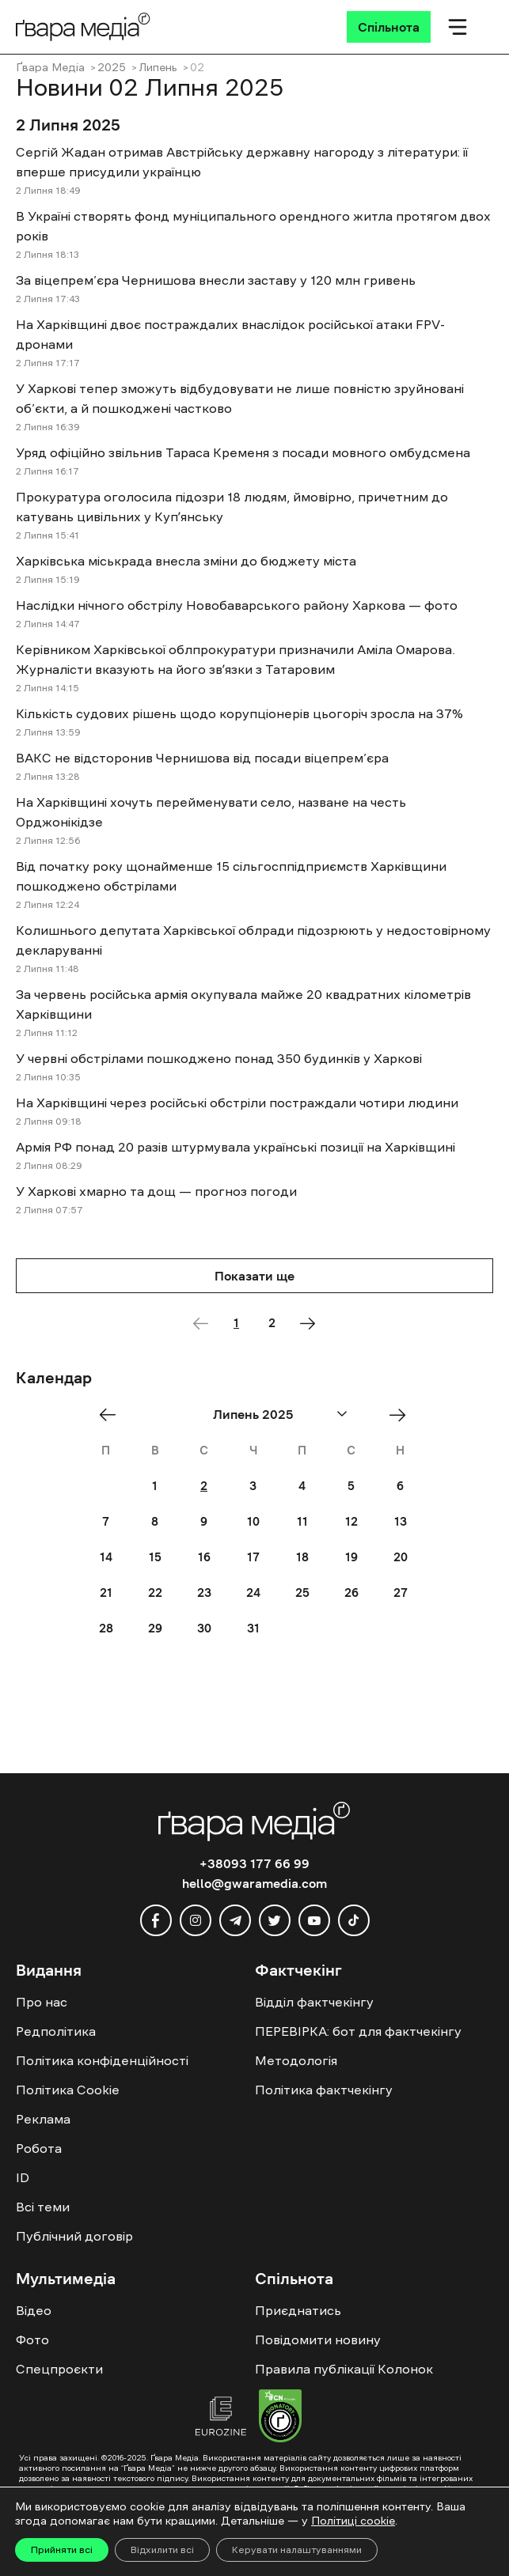  What do you see at coordinates (106, 1557) in the screenshot?
I see `14 [Posts published on July 14, 2025]` at bounding box center [106, 1557].